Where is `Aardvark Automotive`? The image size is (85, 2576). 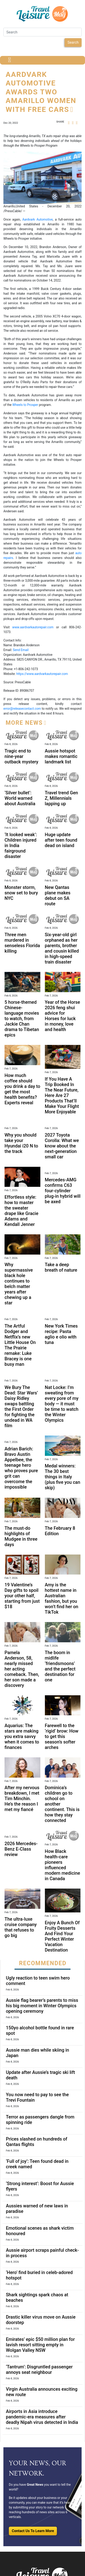
Aardvark Automotive is located at coordinates (37, 219).